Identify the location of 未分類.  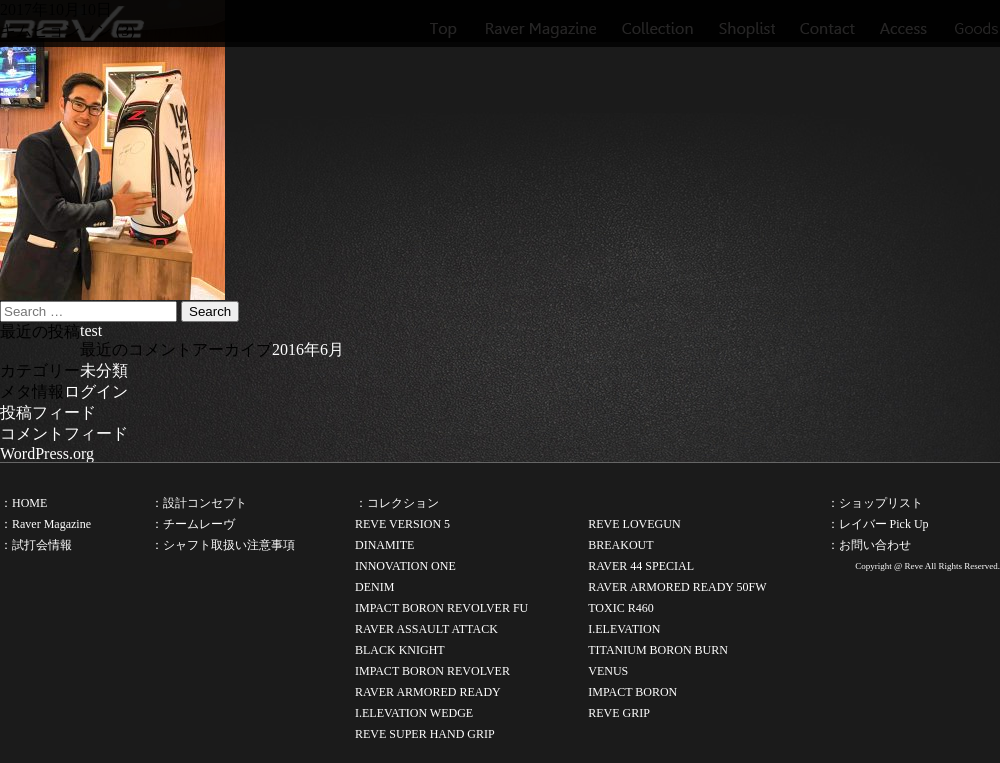
(104, 370).